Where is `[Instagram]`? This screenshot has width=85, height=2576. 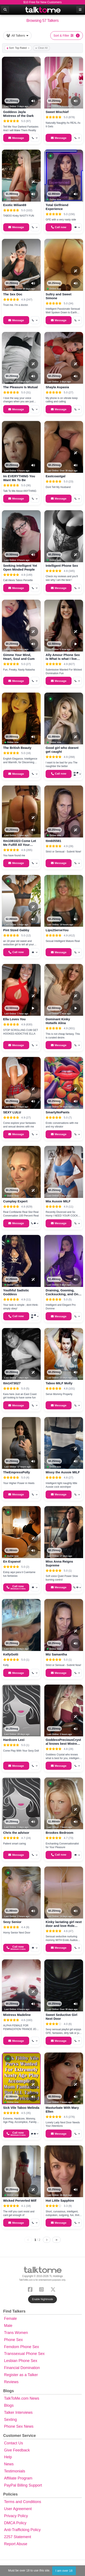 [Instagram] is located at coordinates (42, 2289).